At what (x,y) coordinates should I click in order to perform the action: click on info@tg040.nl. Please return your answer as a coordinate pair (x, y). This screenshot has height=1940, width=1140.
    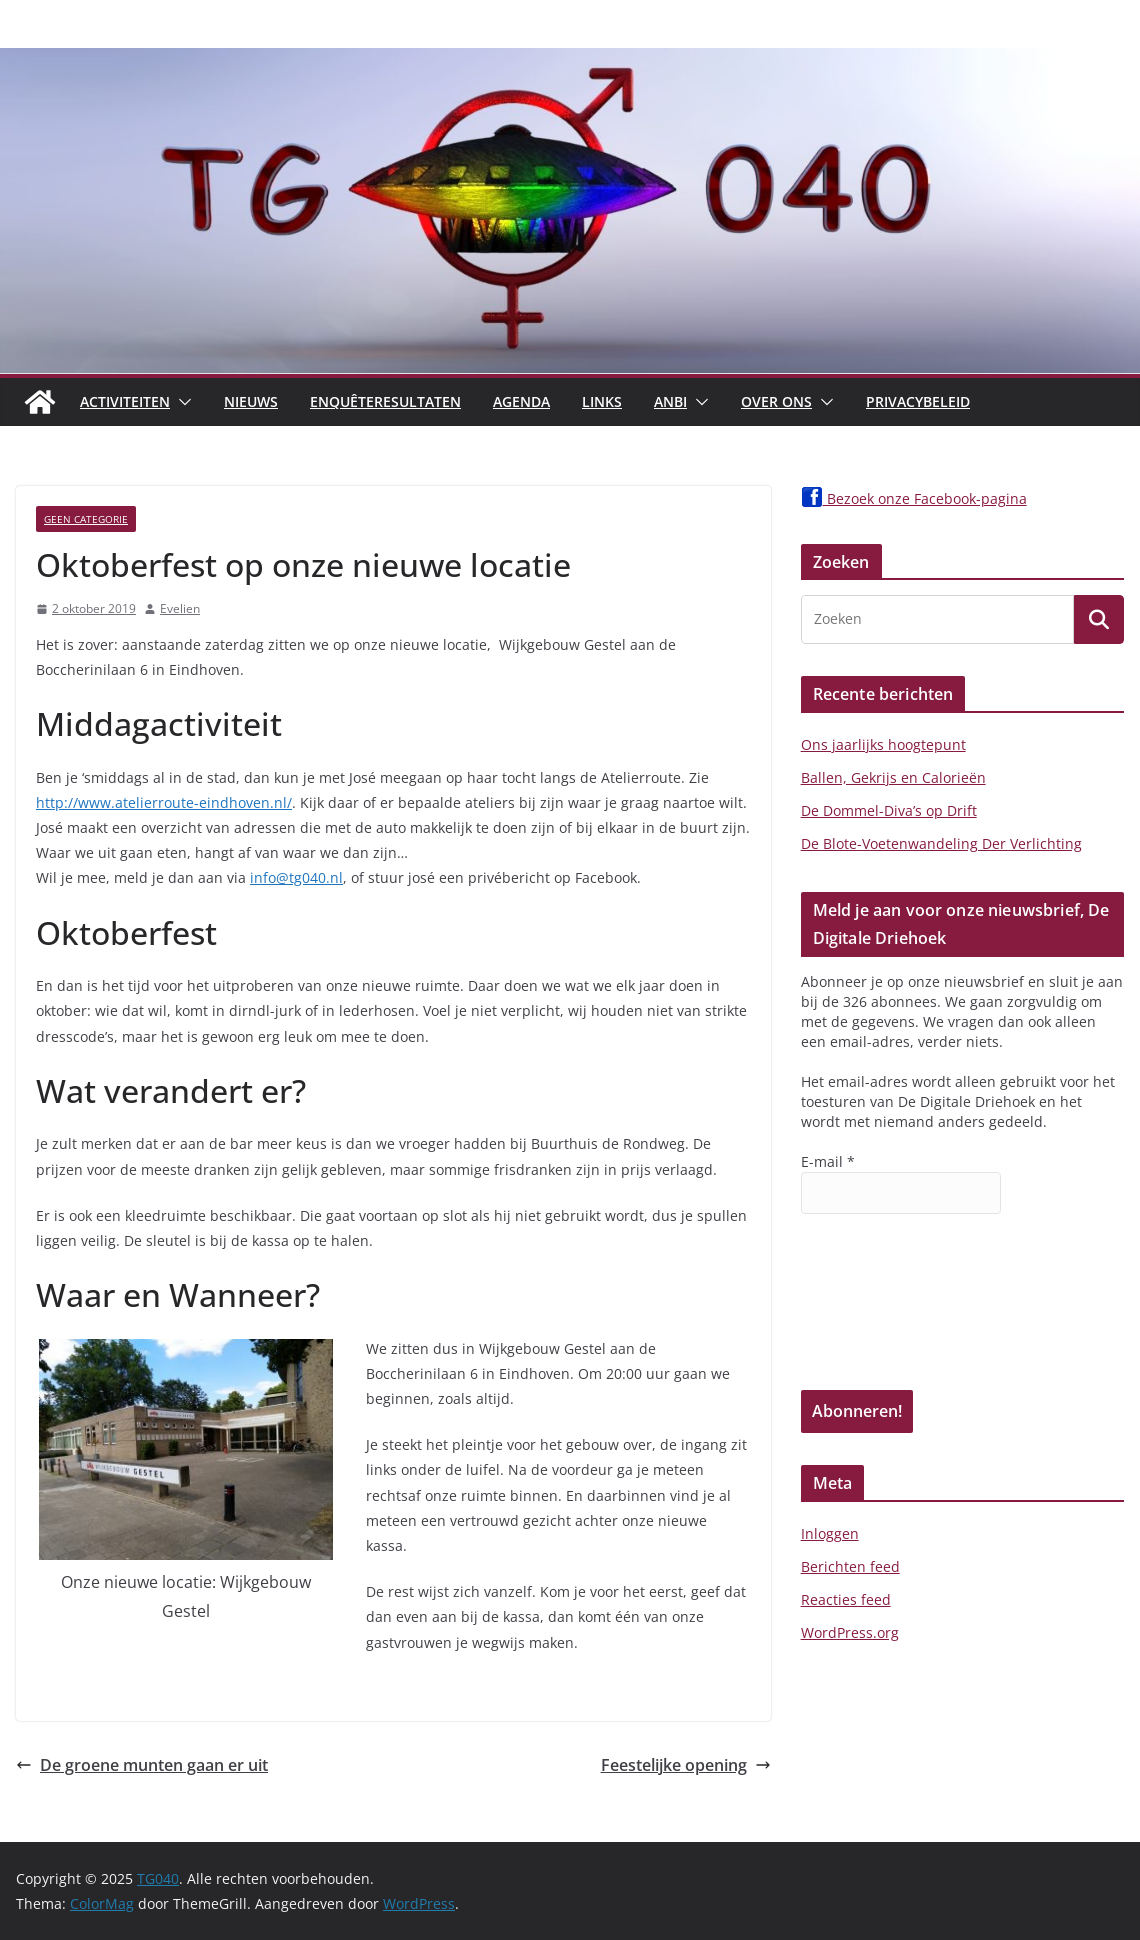
    Looking at the image, I should click on (296, 877).